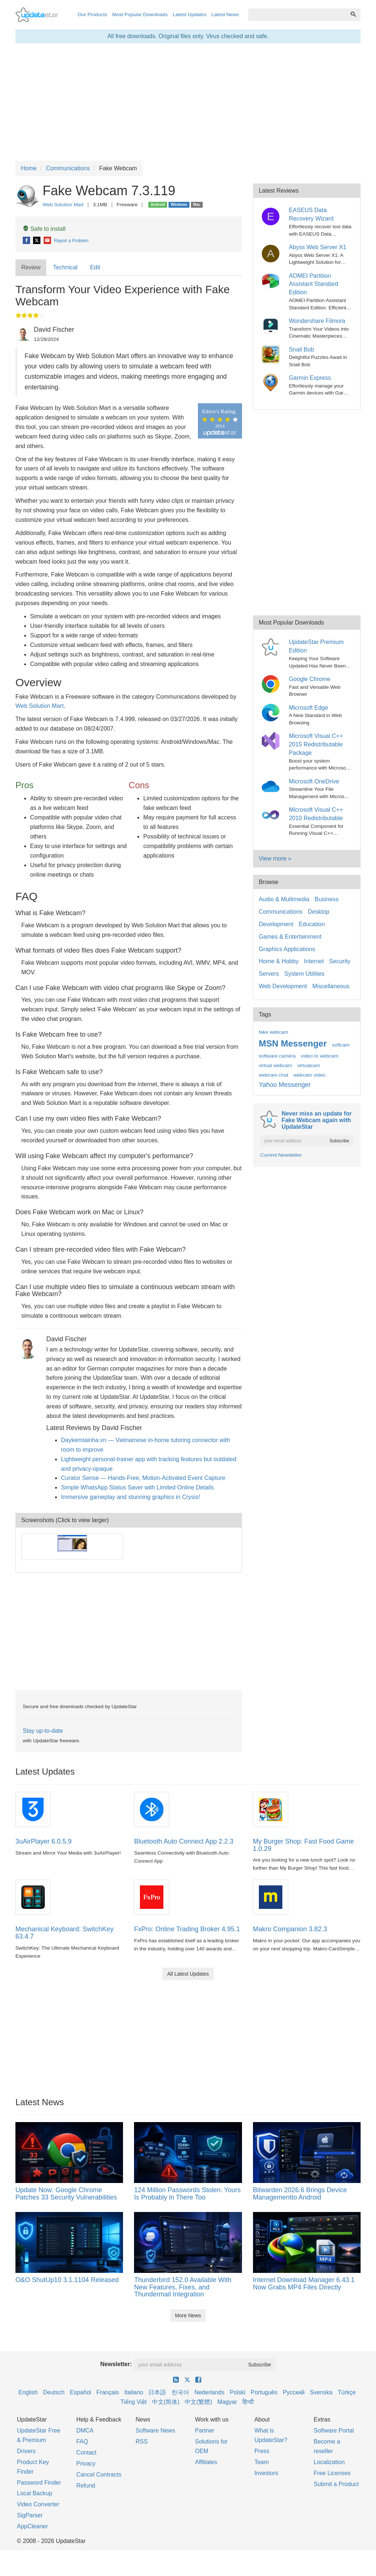  What do you see at coordinates (309, 679) in the screenshot?
I see `Google Chrome` at bounding box center [309, 679].